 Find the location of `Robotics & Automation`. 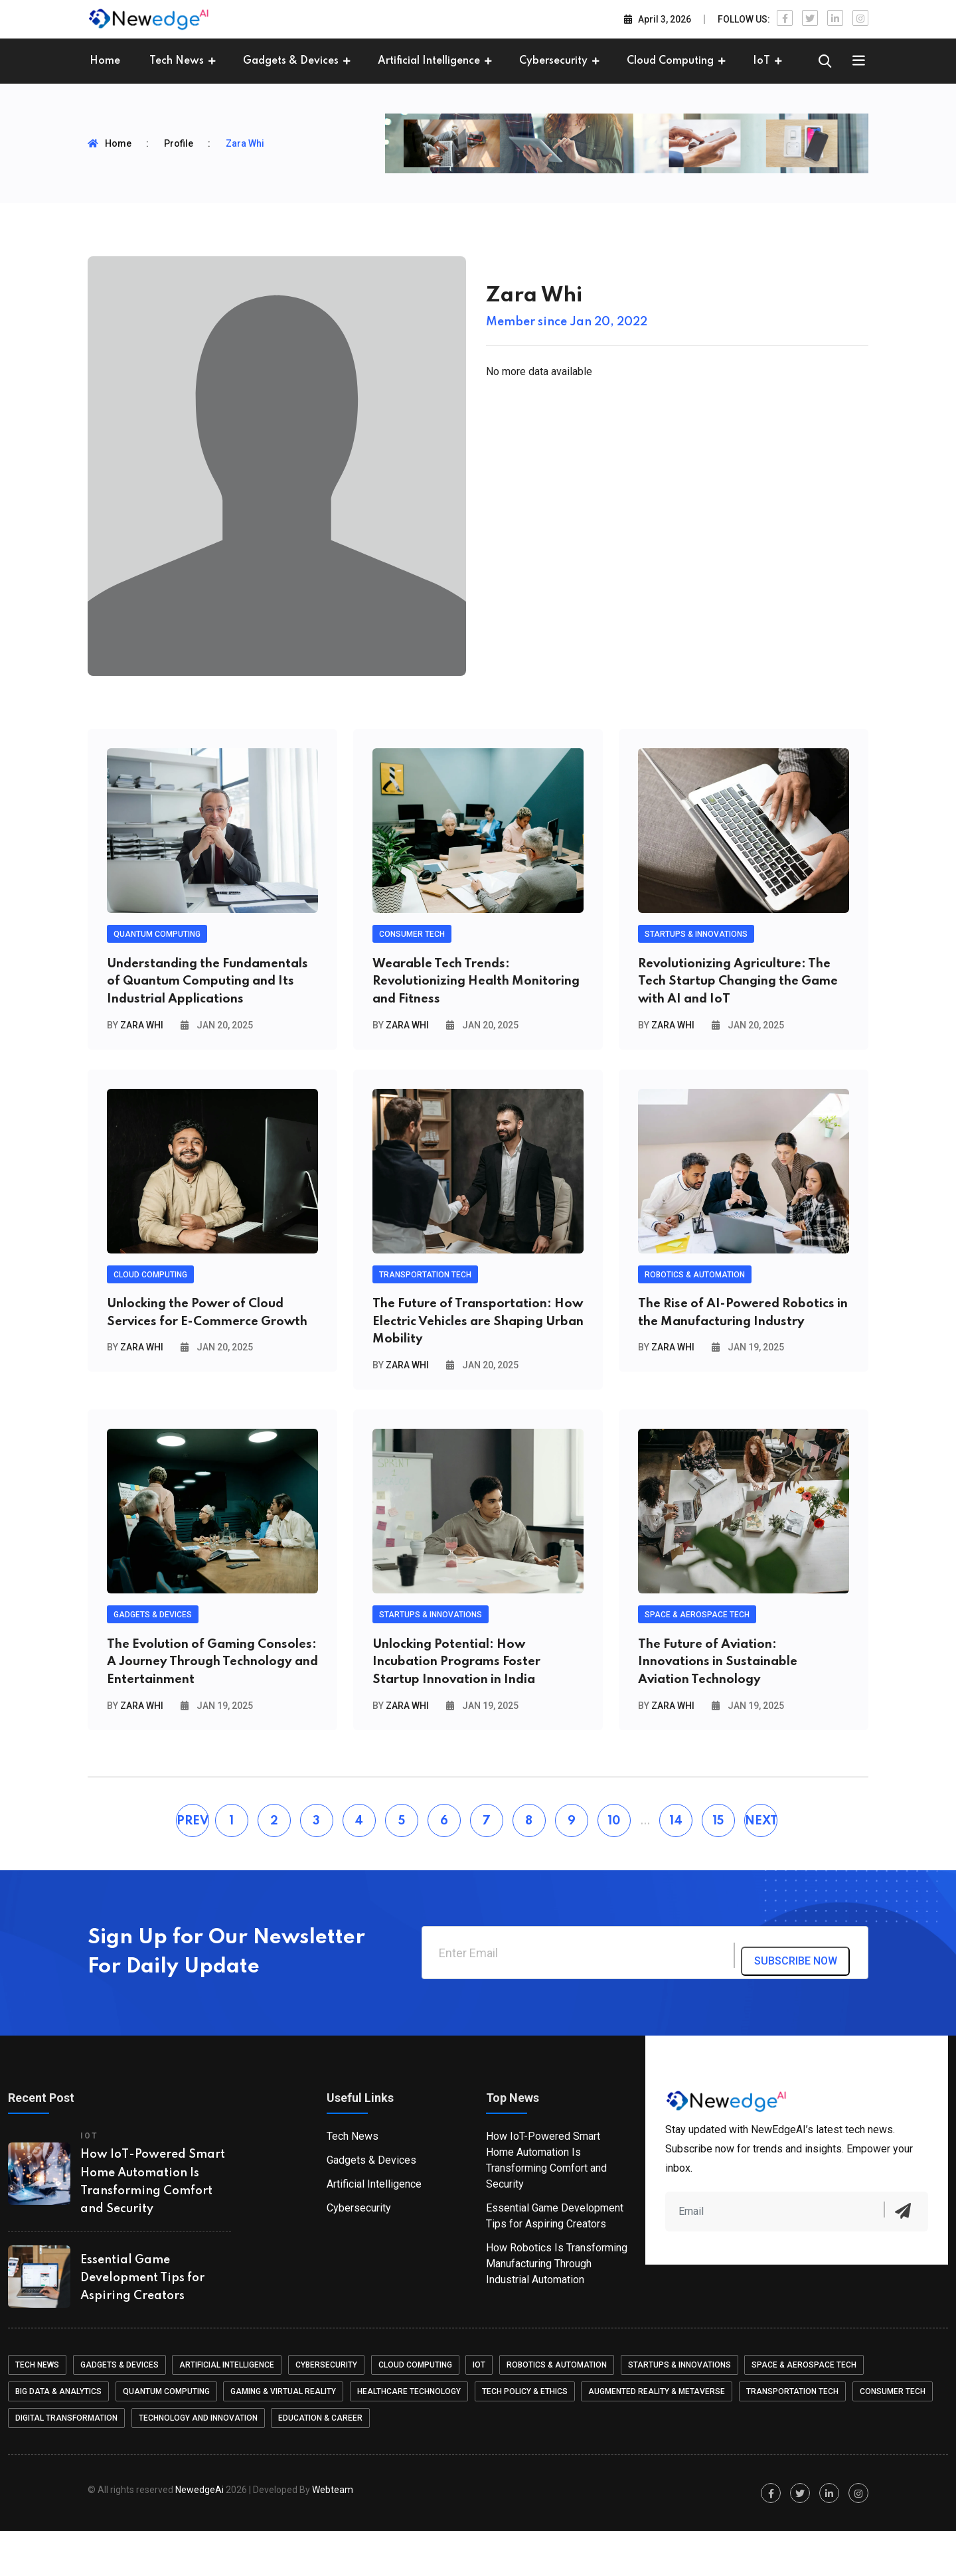

Robotics & Automation is located at coordinates (562, 2410).